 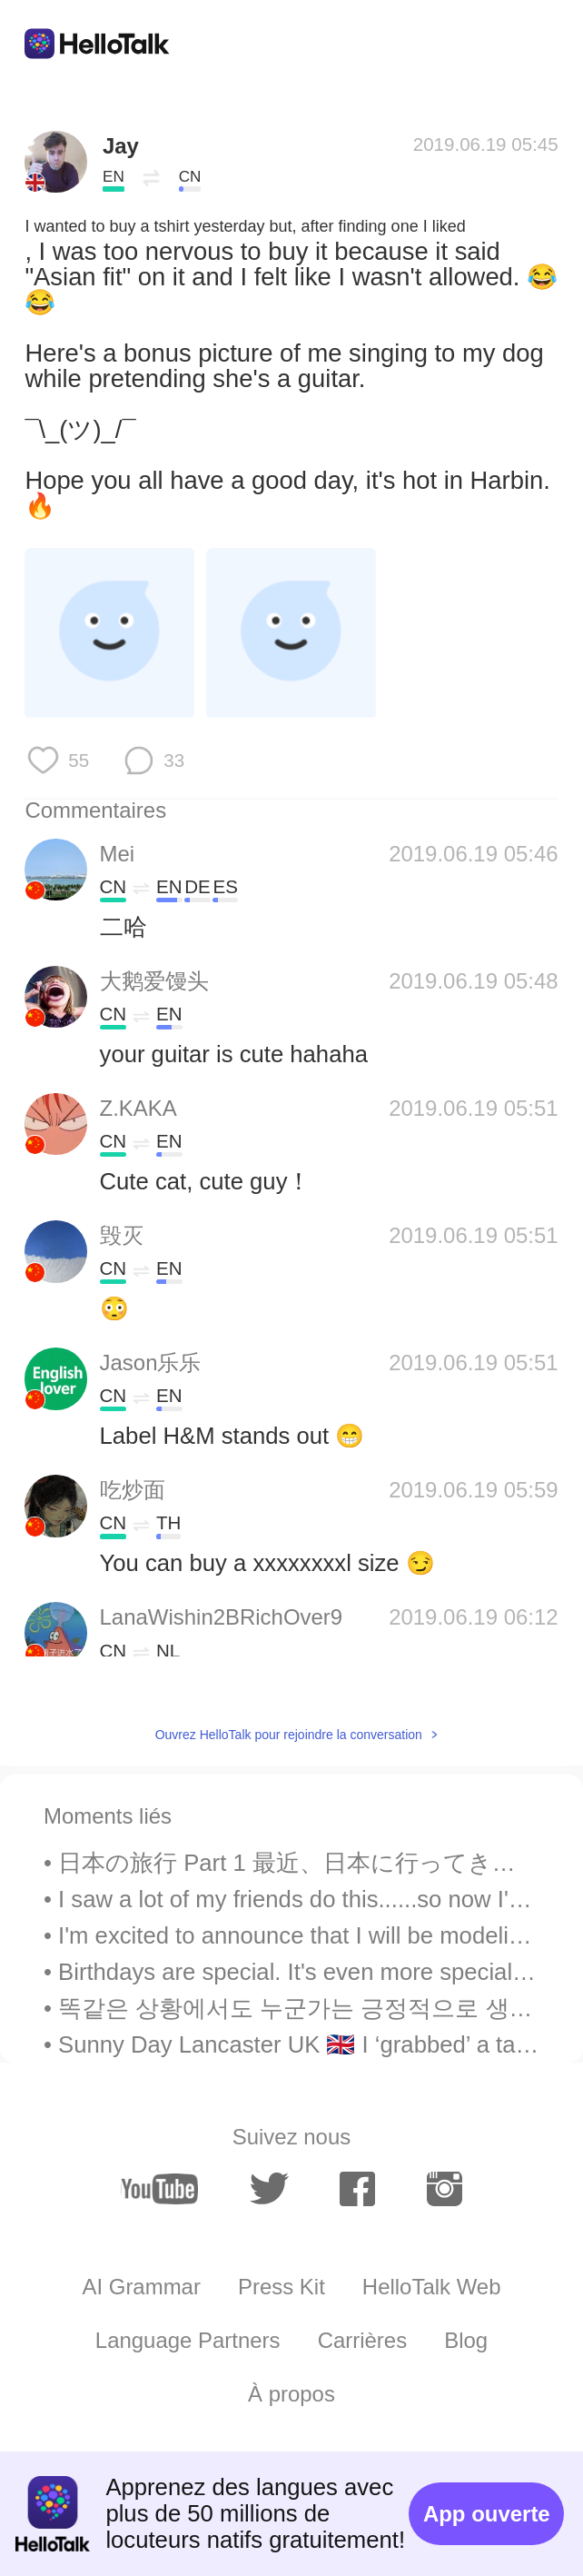 What do you see at coordinates (444, 2189) in the screenshot?
I see `[instagram]` at bounding box center [444, 2189].